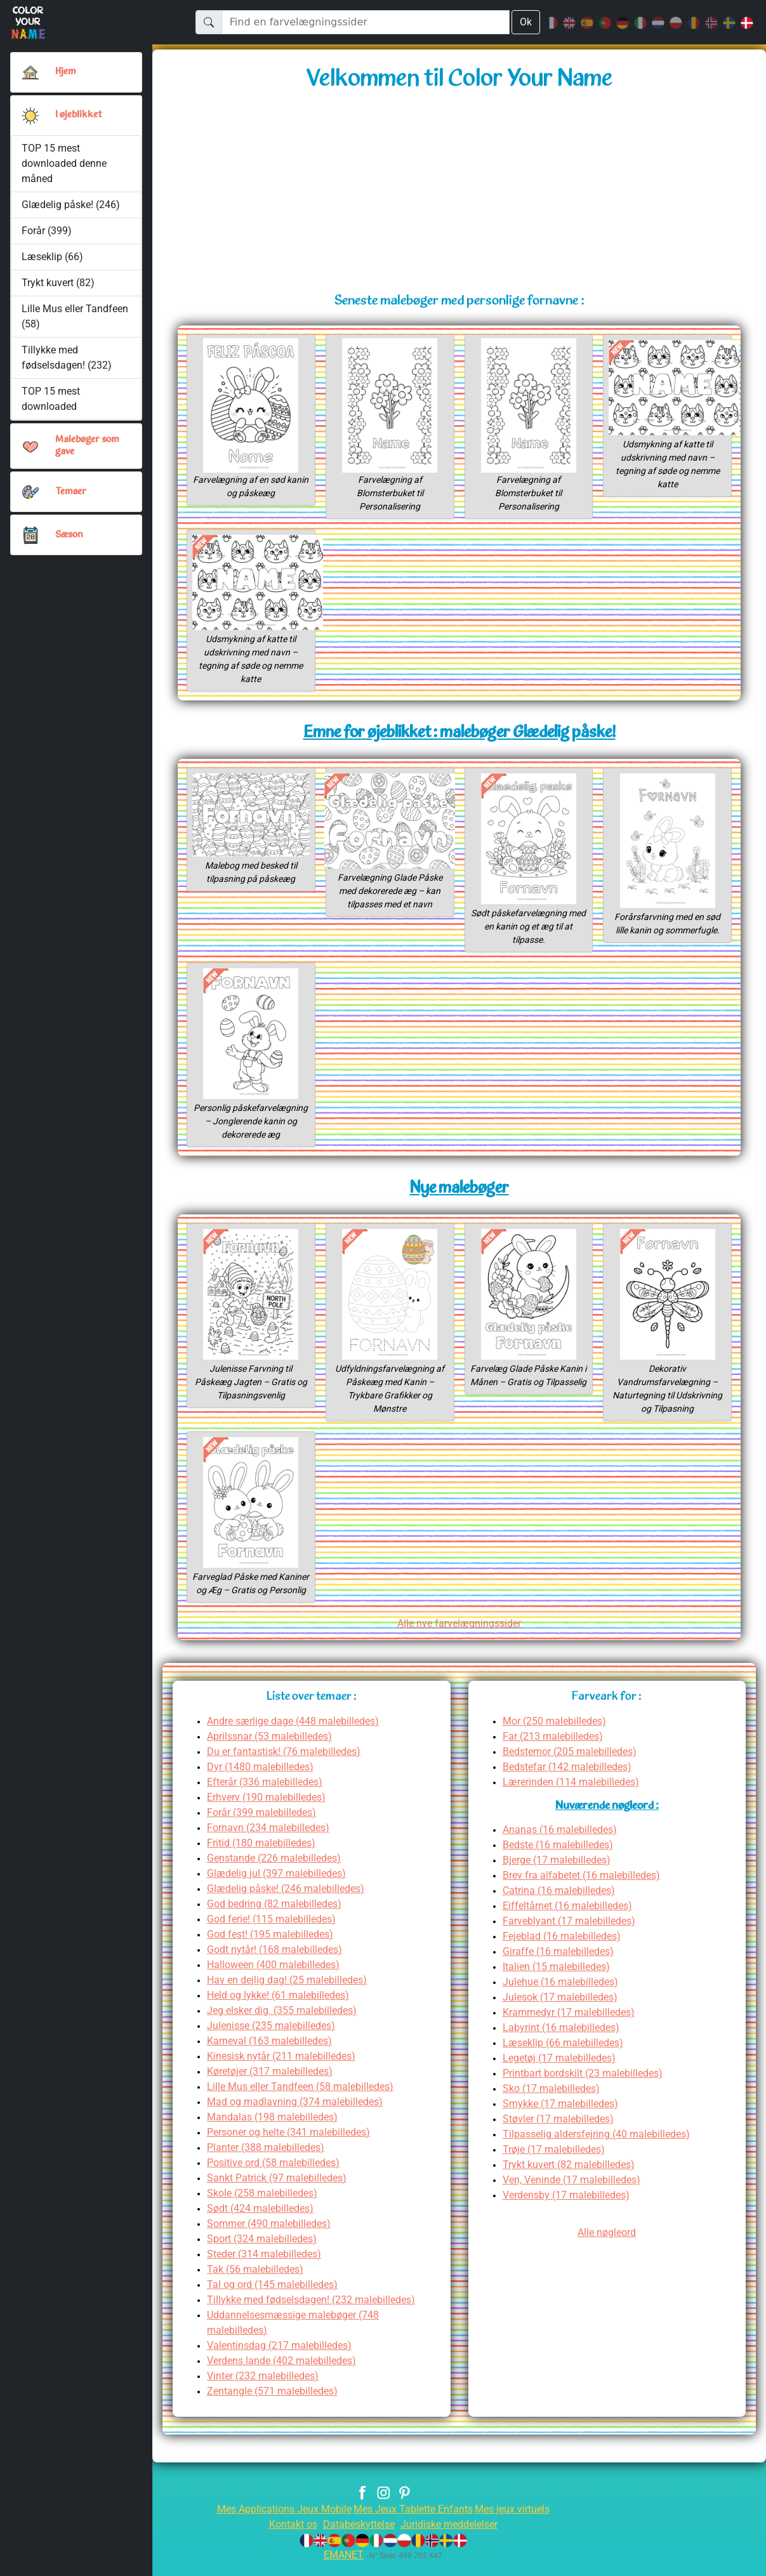  I want to click on Køretøjer (317 malebilledes), so click(274, 2084).